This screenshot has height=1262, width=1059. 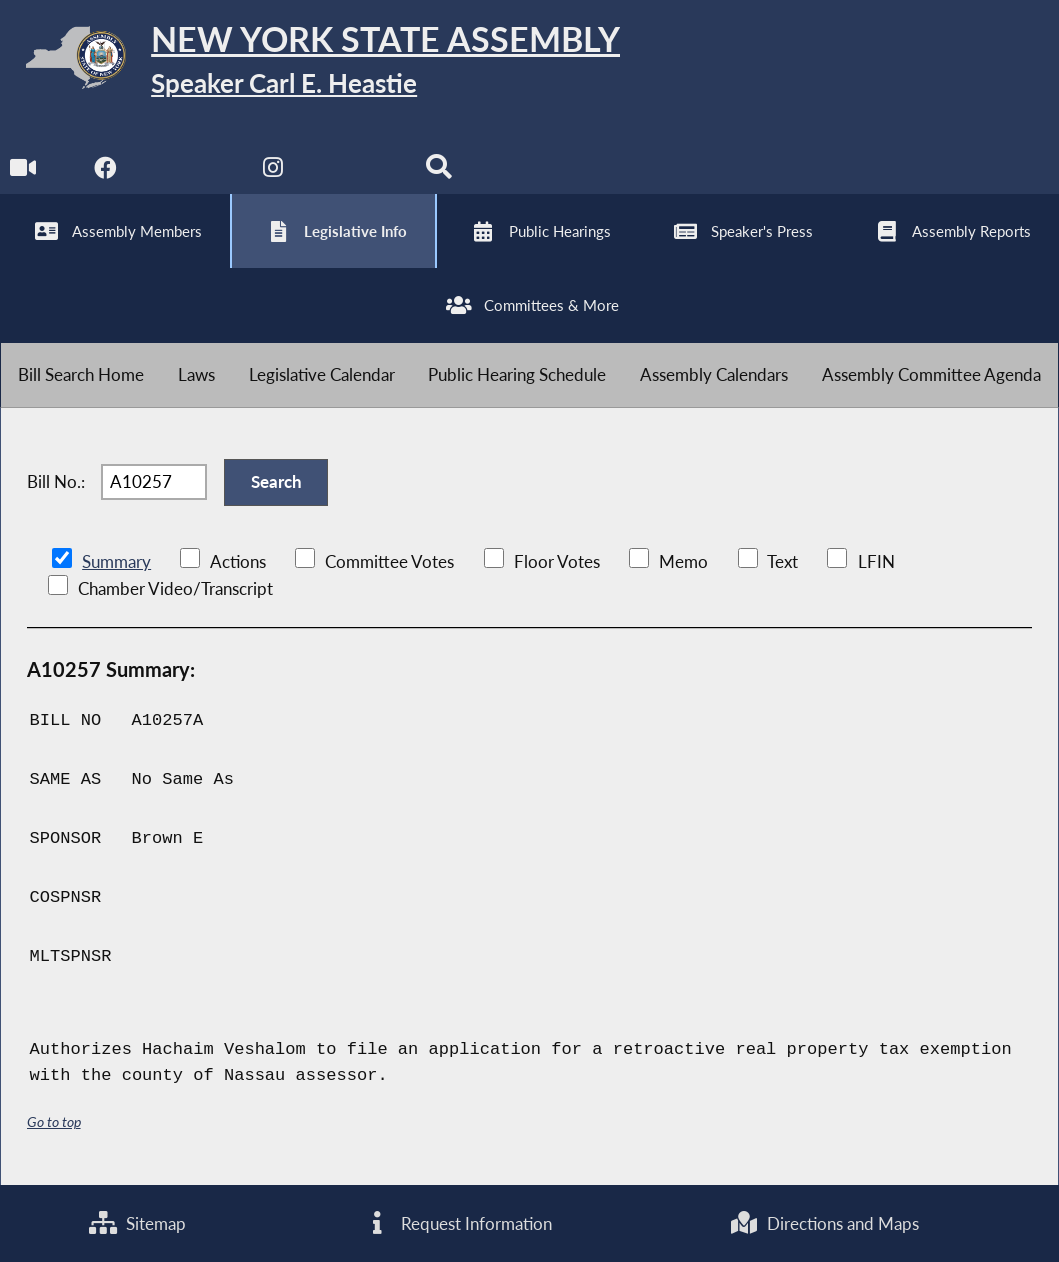 I want to click on Go to top, so click(x=54, y=1121).